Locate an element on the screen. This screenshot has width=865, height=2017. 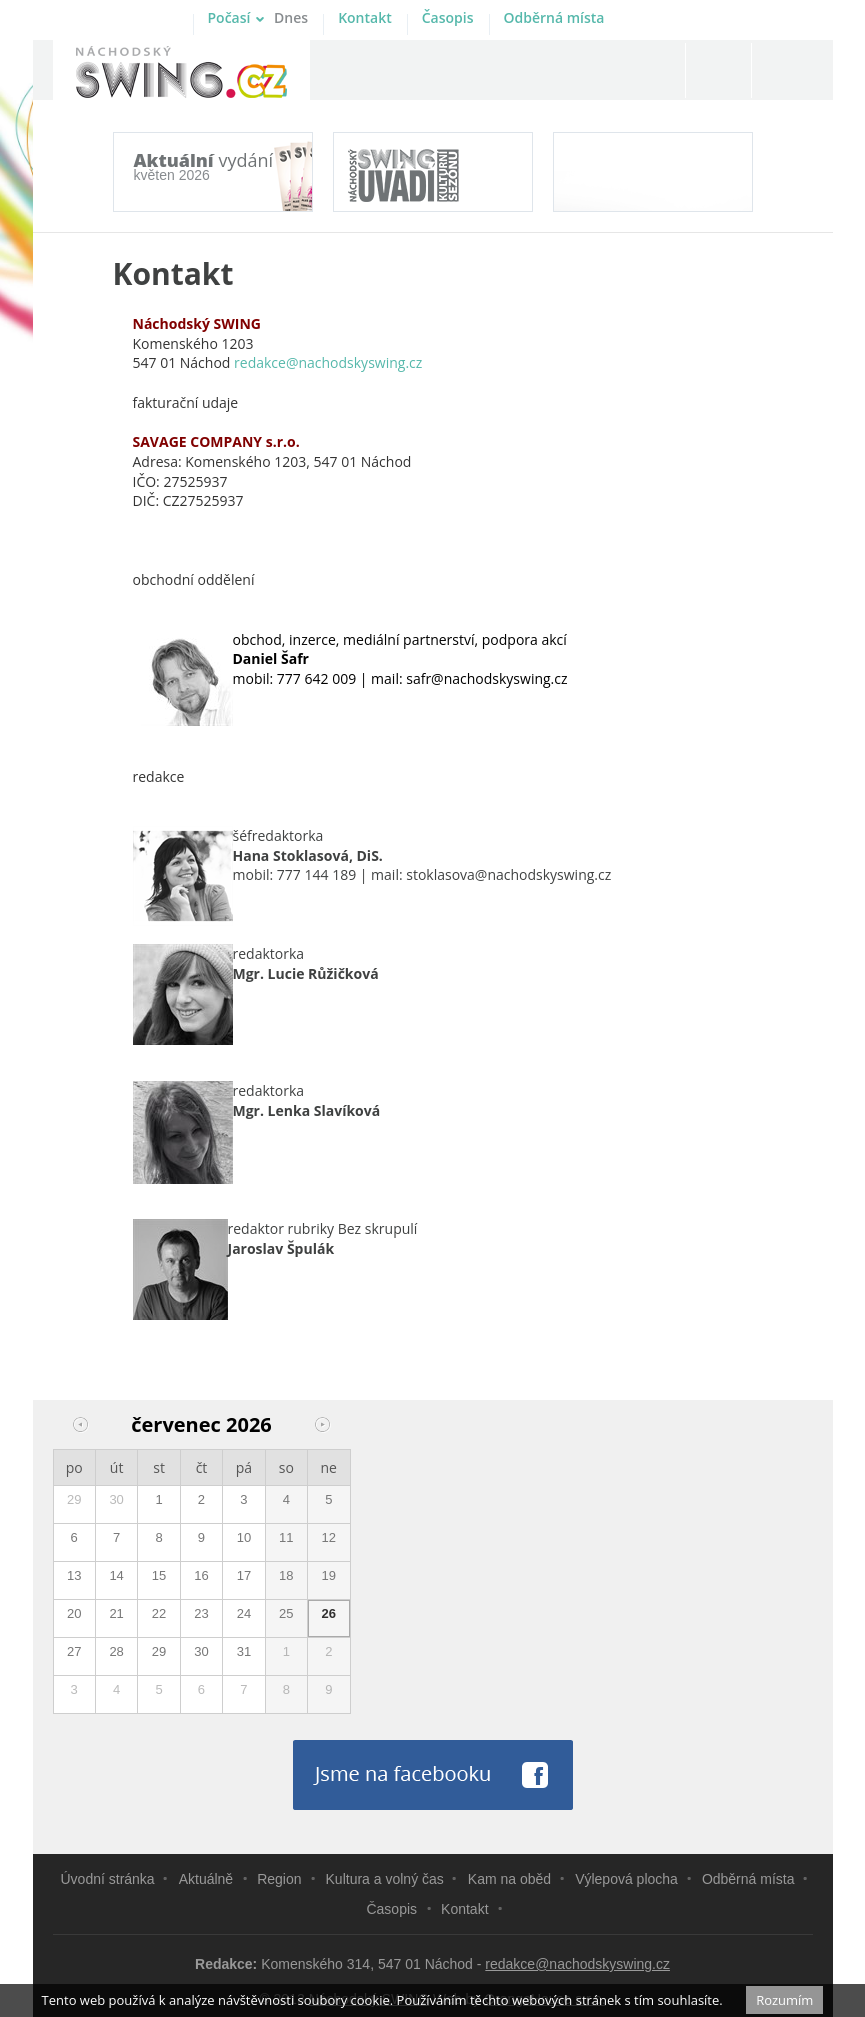
20 is located at coordinates (74, 1613).